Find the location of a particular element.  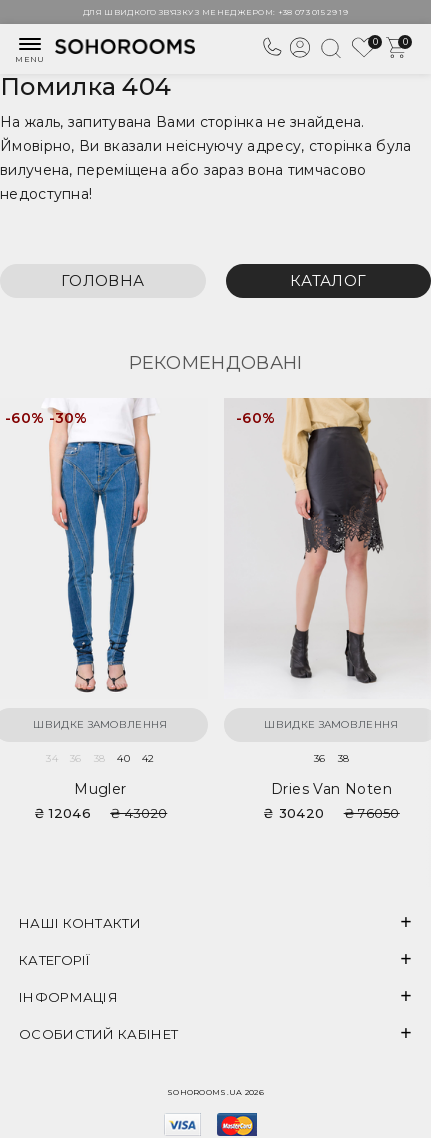

+38 073 015 29 19 is located at coordinates (313, 12).